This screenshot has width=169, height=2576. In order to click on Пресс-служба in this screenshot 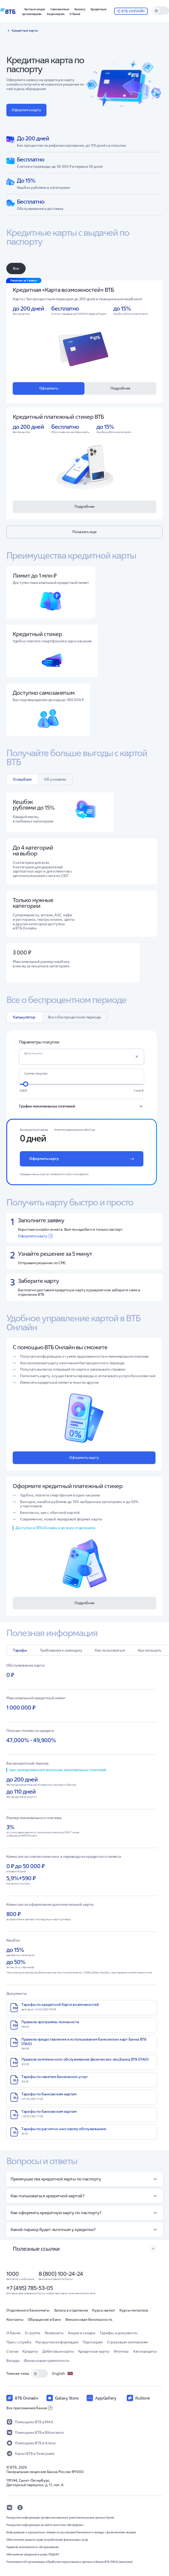, I will do `click(18, 2342)`.